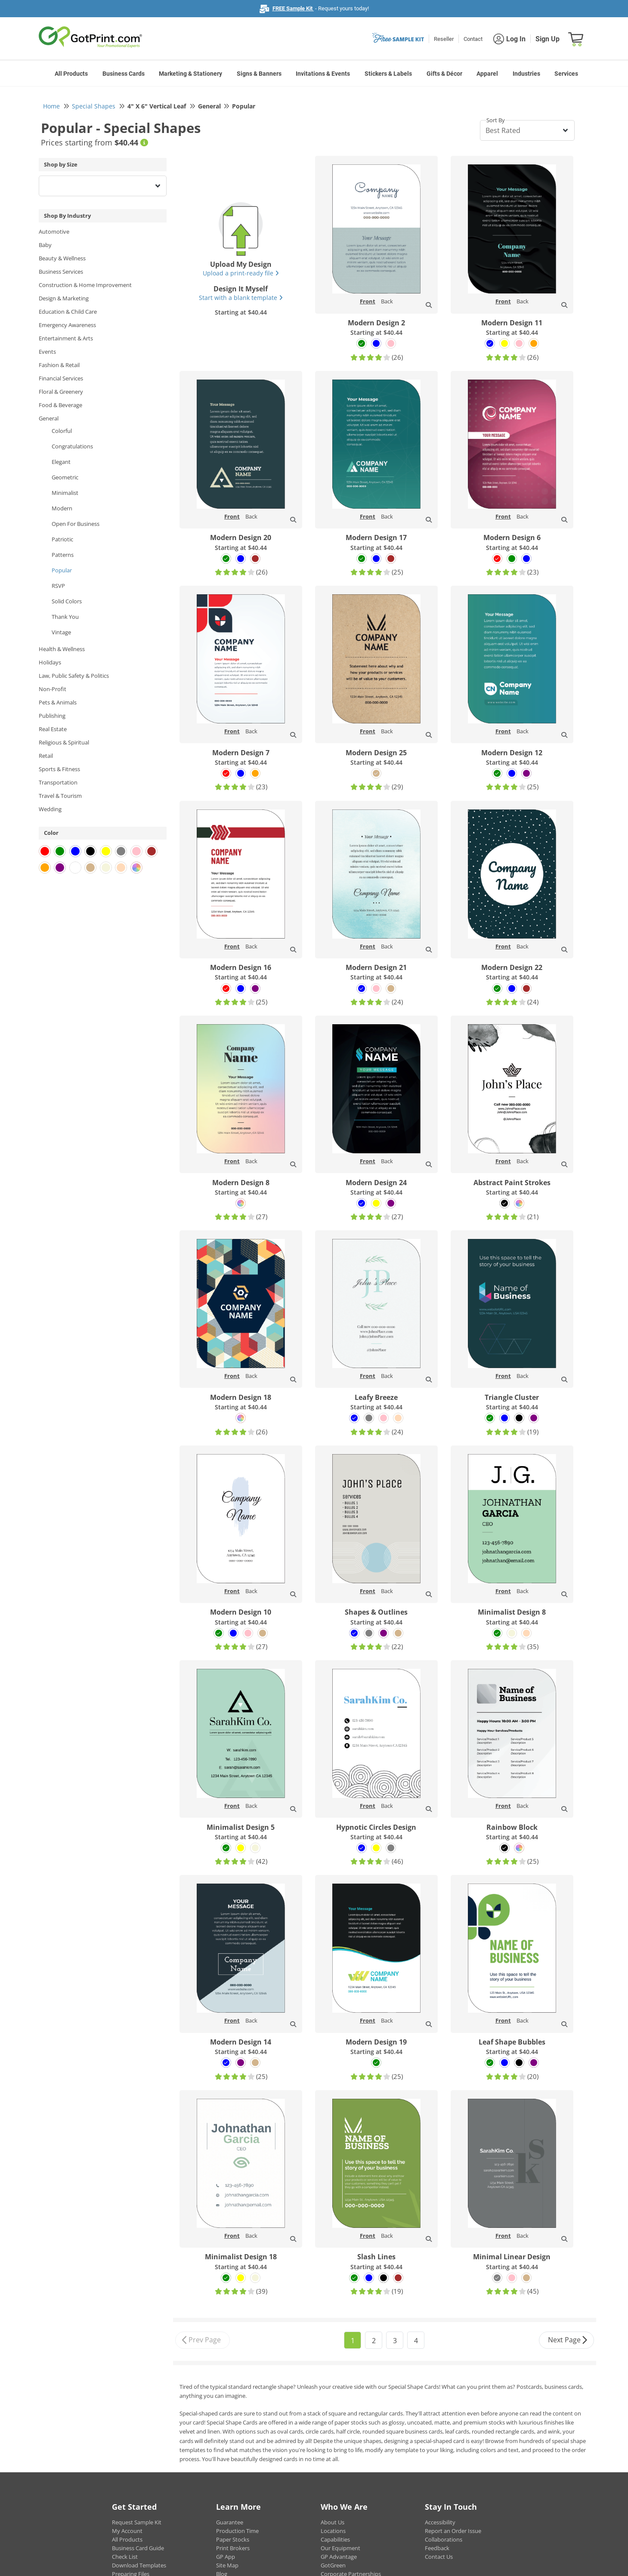  Describe the element at coordinates (444, 39) in the screenshot. I see `Reseller` at that location.